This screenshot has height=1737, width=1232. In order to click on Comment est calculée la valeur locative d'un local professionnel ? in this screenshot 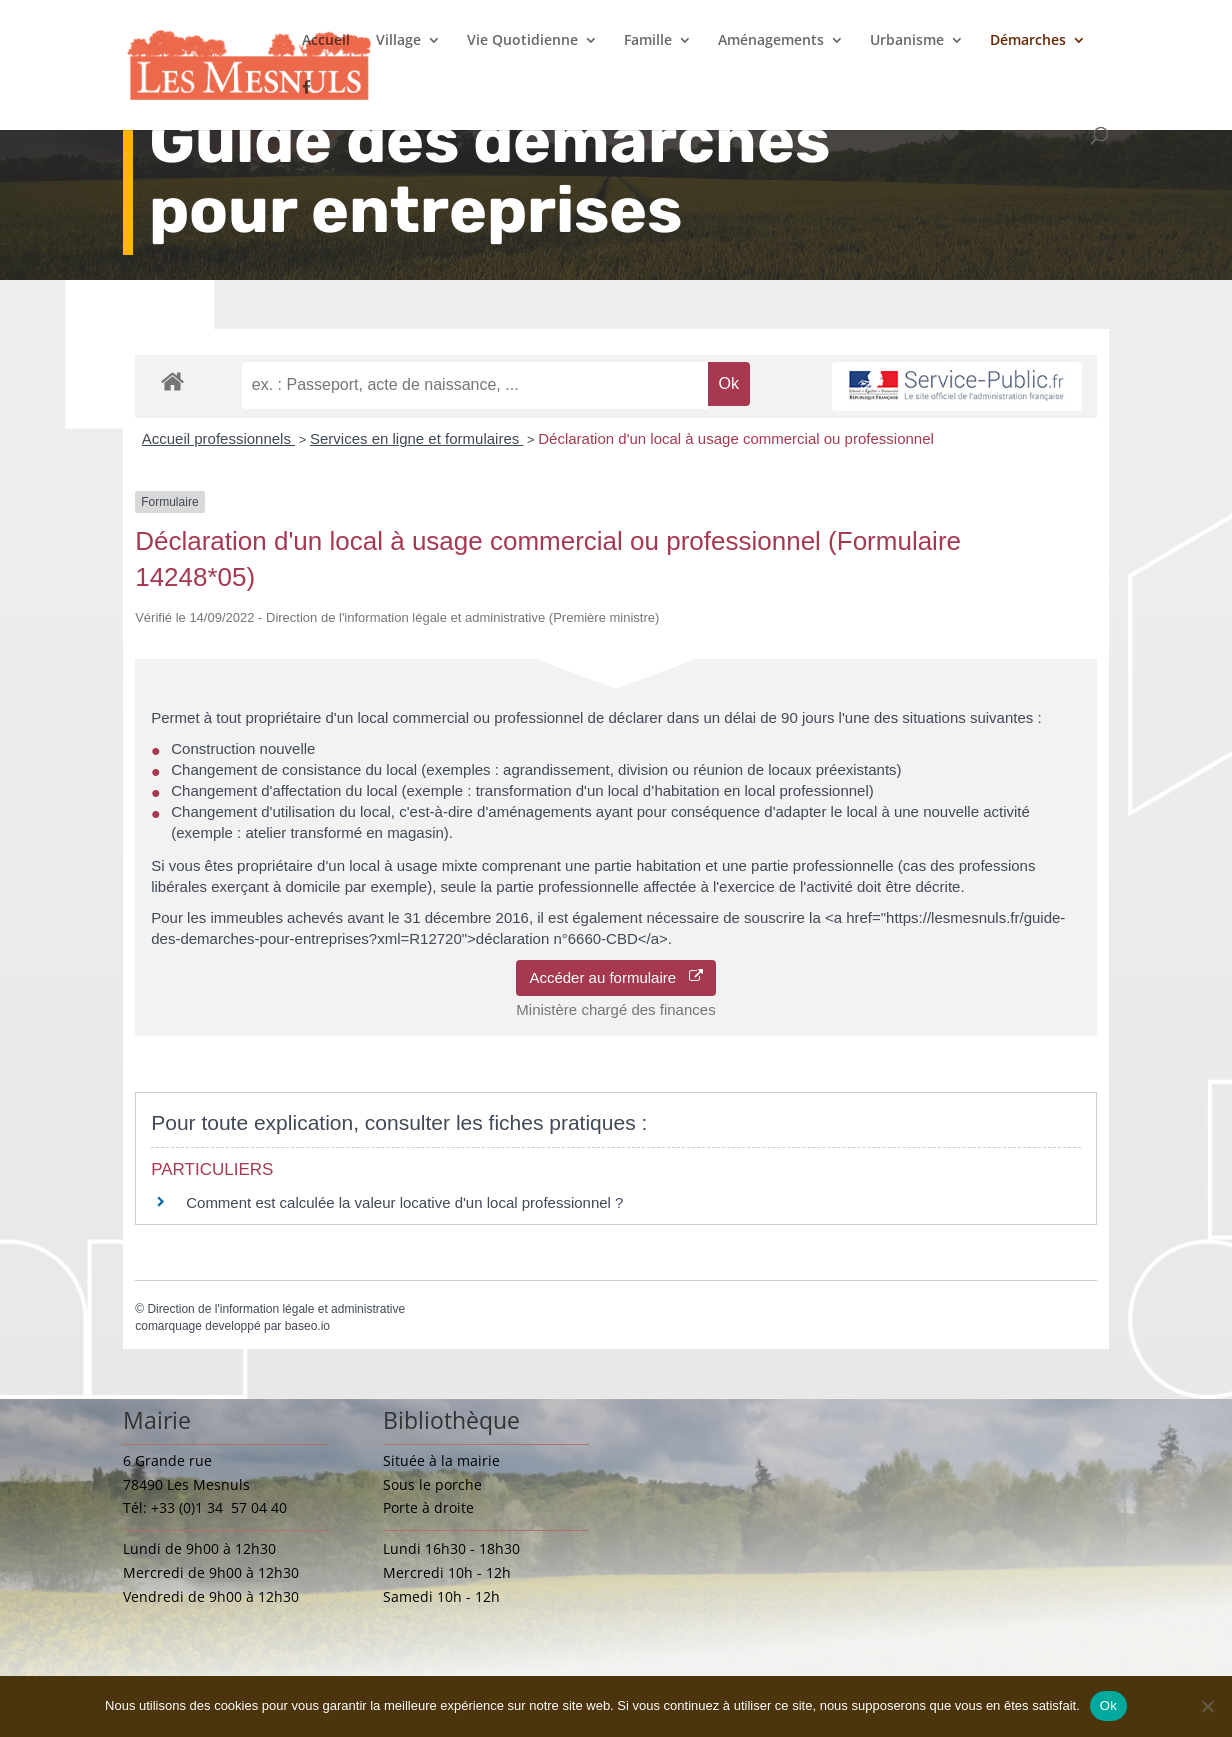, I will do `click(404, 1202)`.